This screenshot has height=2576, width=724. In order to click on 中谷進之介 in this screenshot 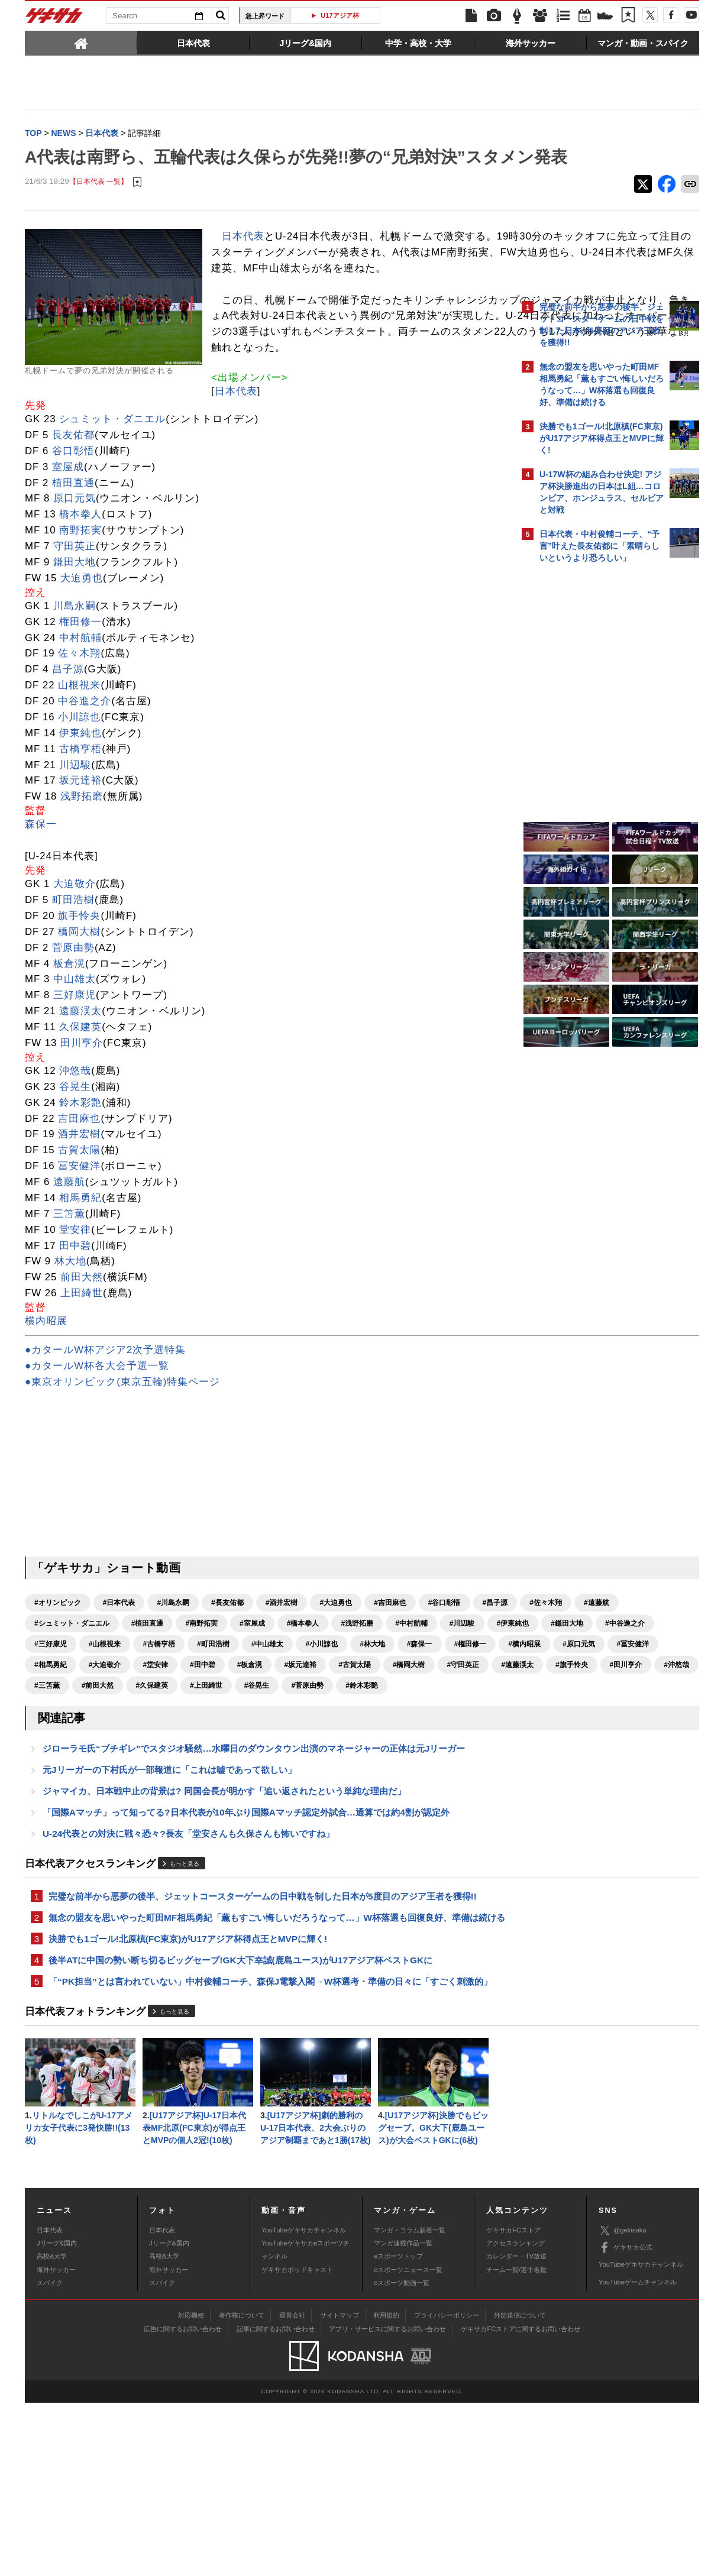, I will do `click(84, 789)`.